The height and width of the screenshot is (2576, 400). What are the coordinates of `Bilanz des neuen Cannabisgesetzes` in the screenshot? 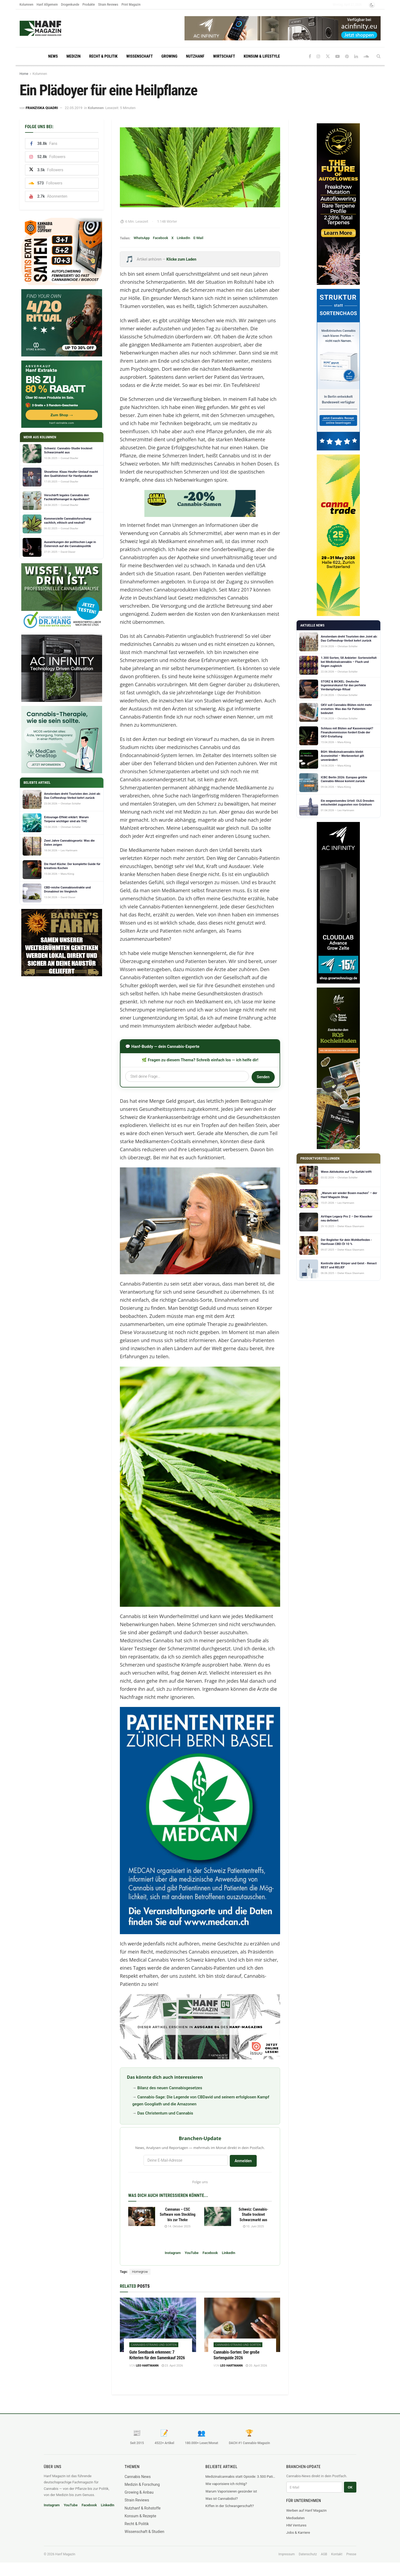 It's located at (169, 2087).